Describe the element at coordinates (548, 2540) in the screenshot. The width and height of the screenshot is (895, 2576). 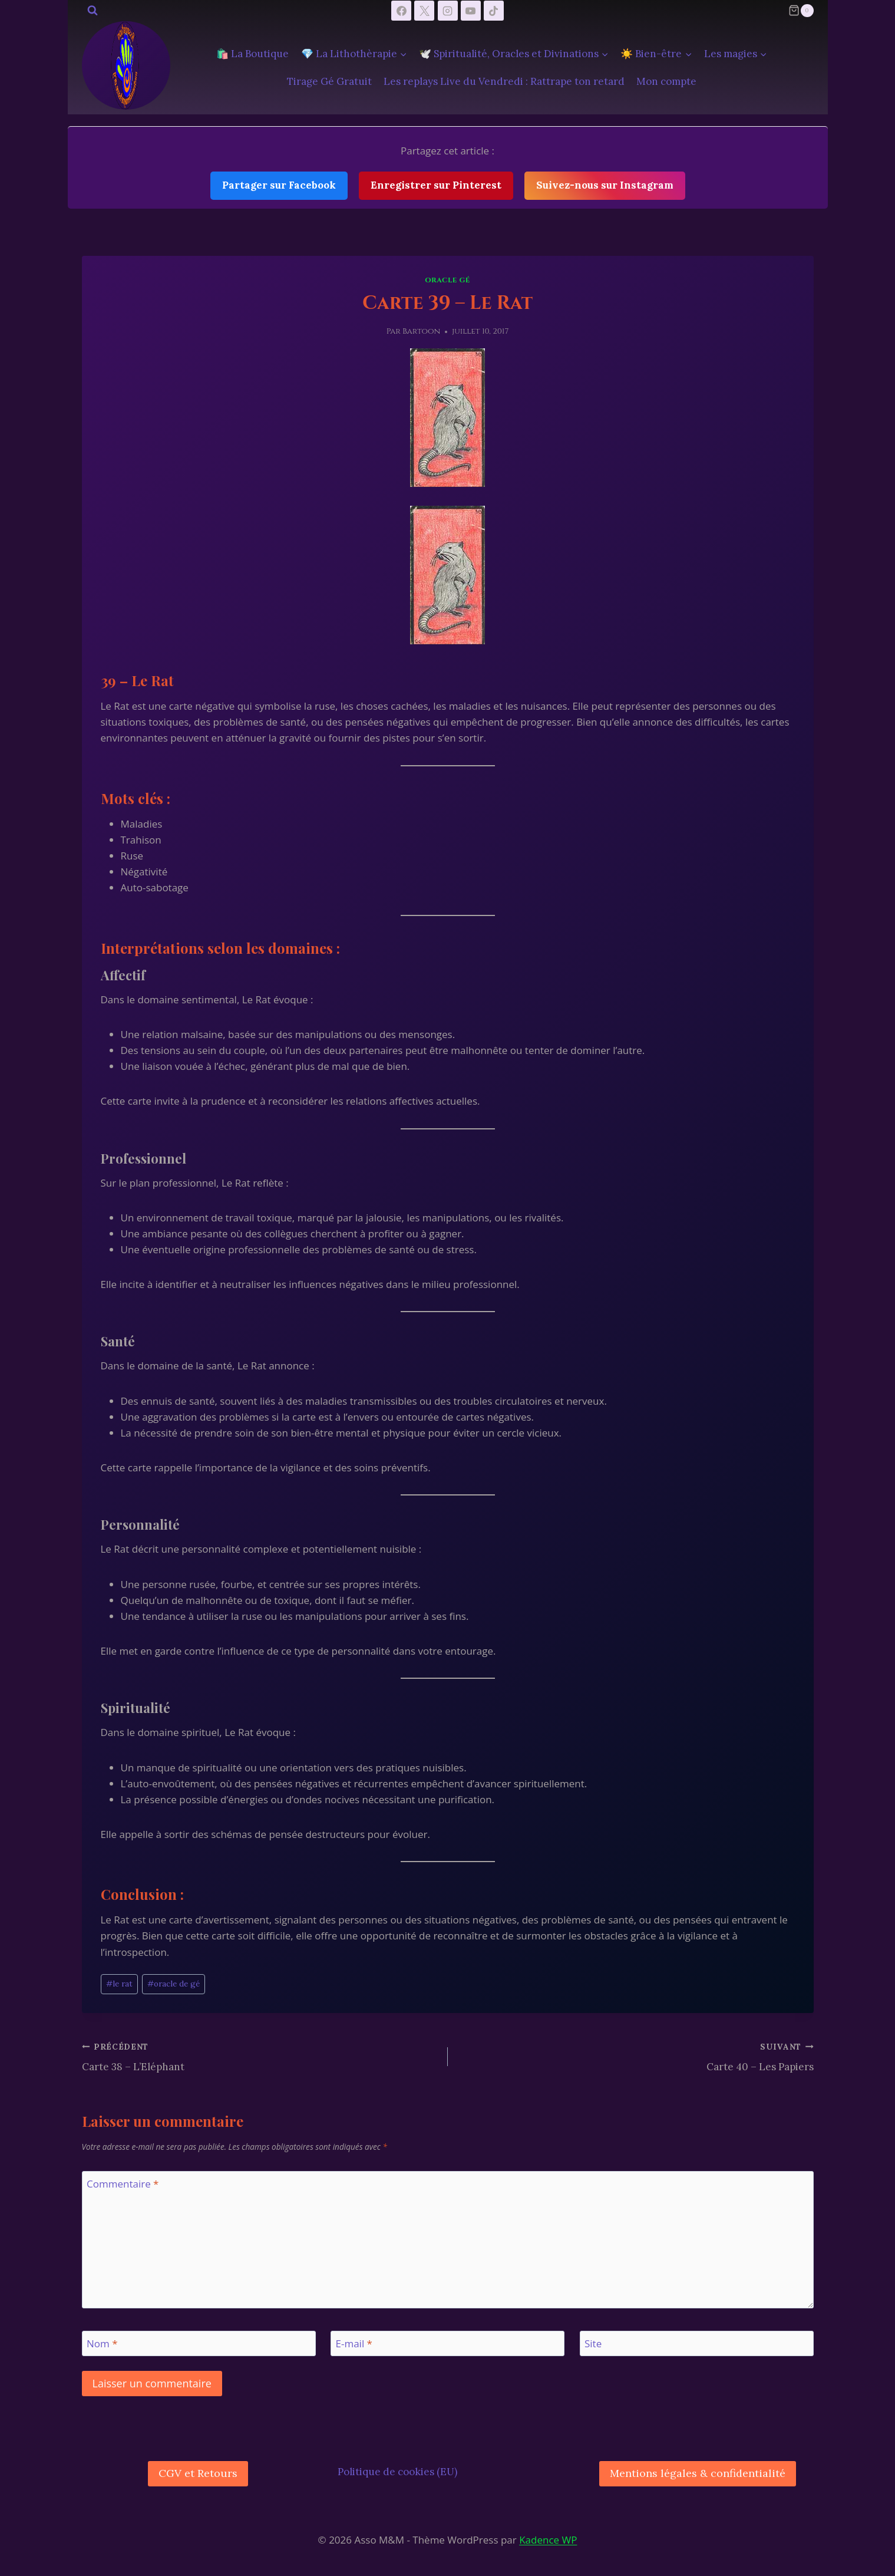
I see `Kadence WP` at that location.